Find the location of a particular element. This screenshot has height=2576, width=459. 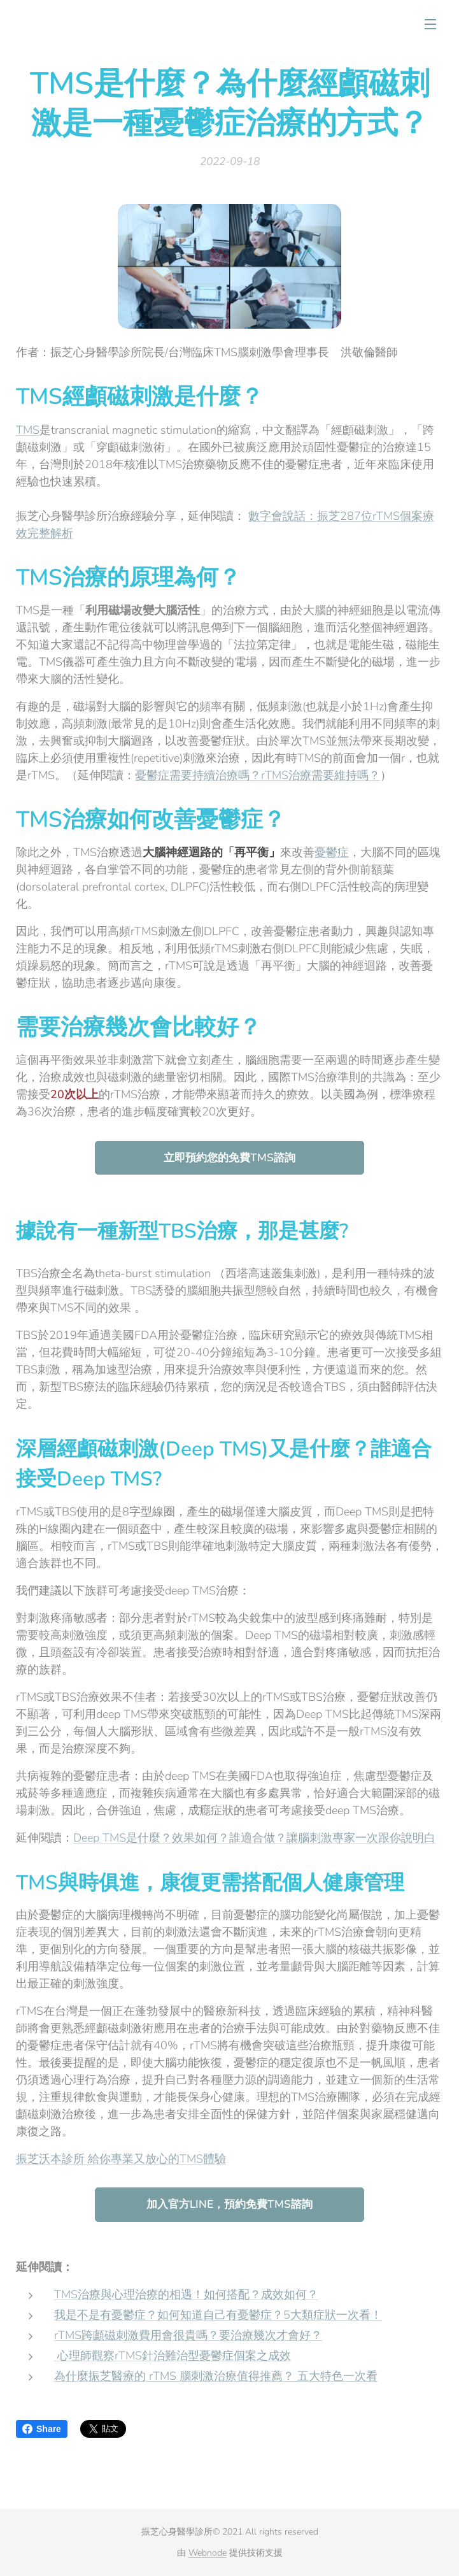

憂鬱症需要持續治療嗎？rTMS治療需要維持嗎？ is located at coordinates (257, 775).